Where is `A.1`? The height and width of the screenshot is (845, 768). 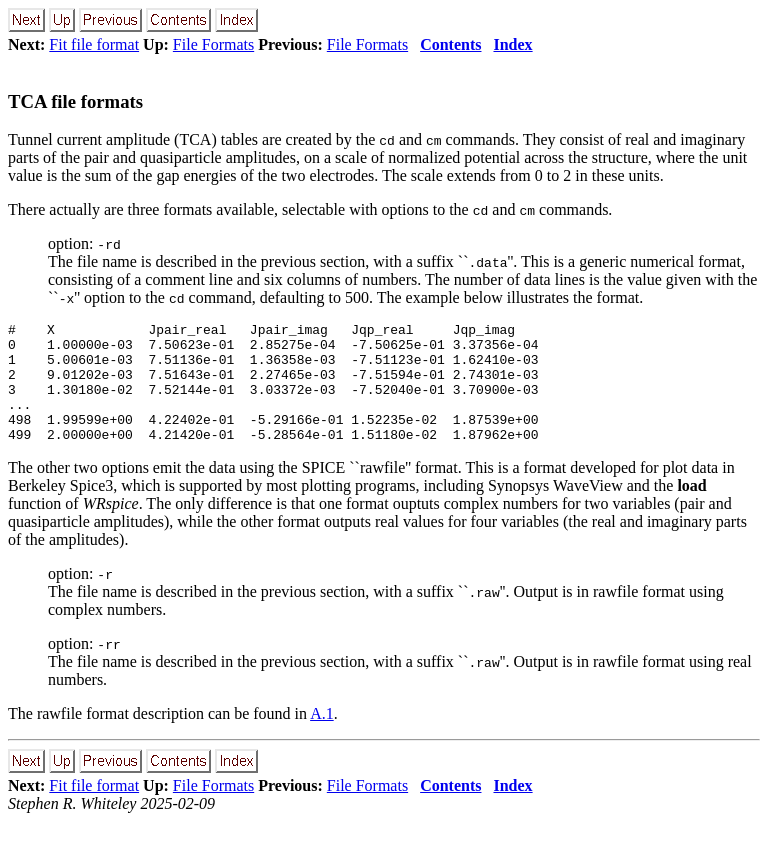
A.1 is located at coordinates (322, 737).